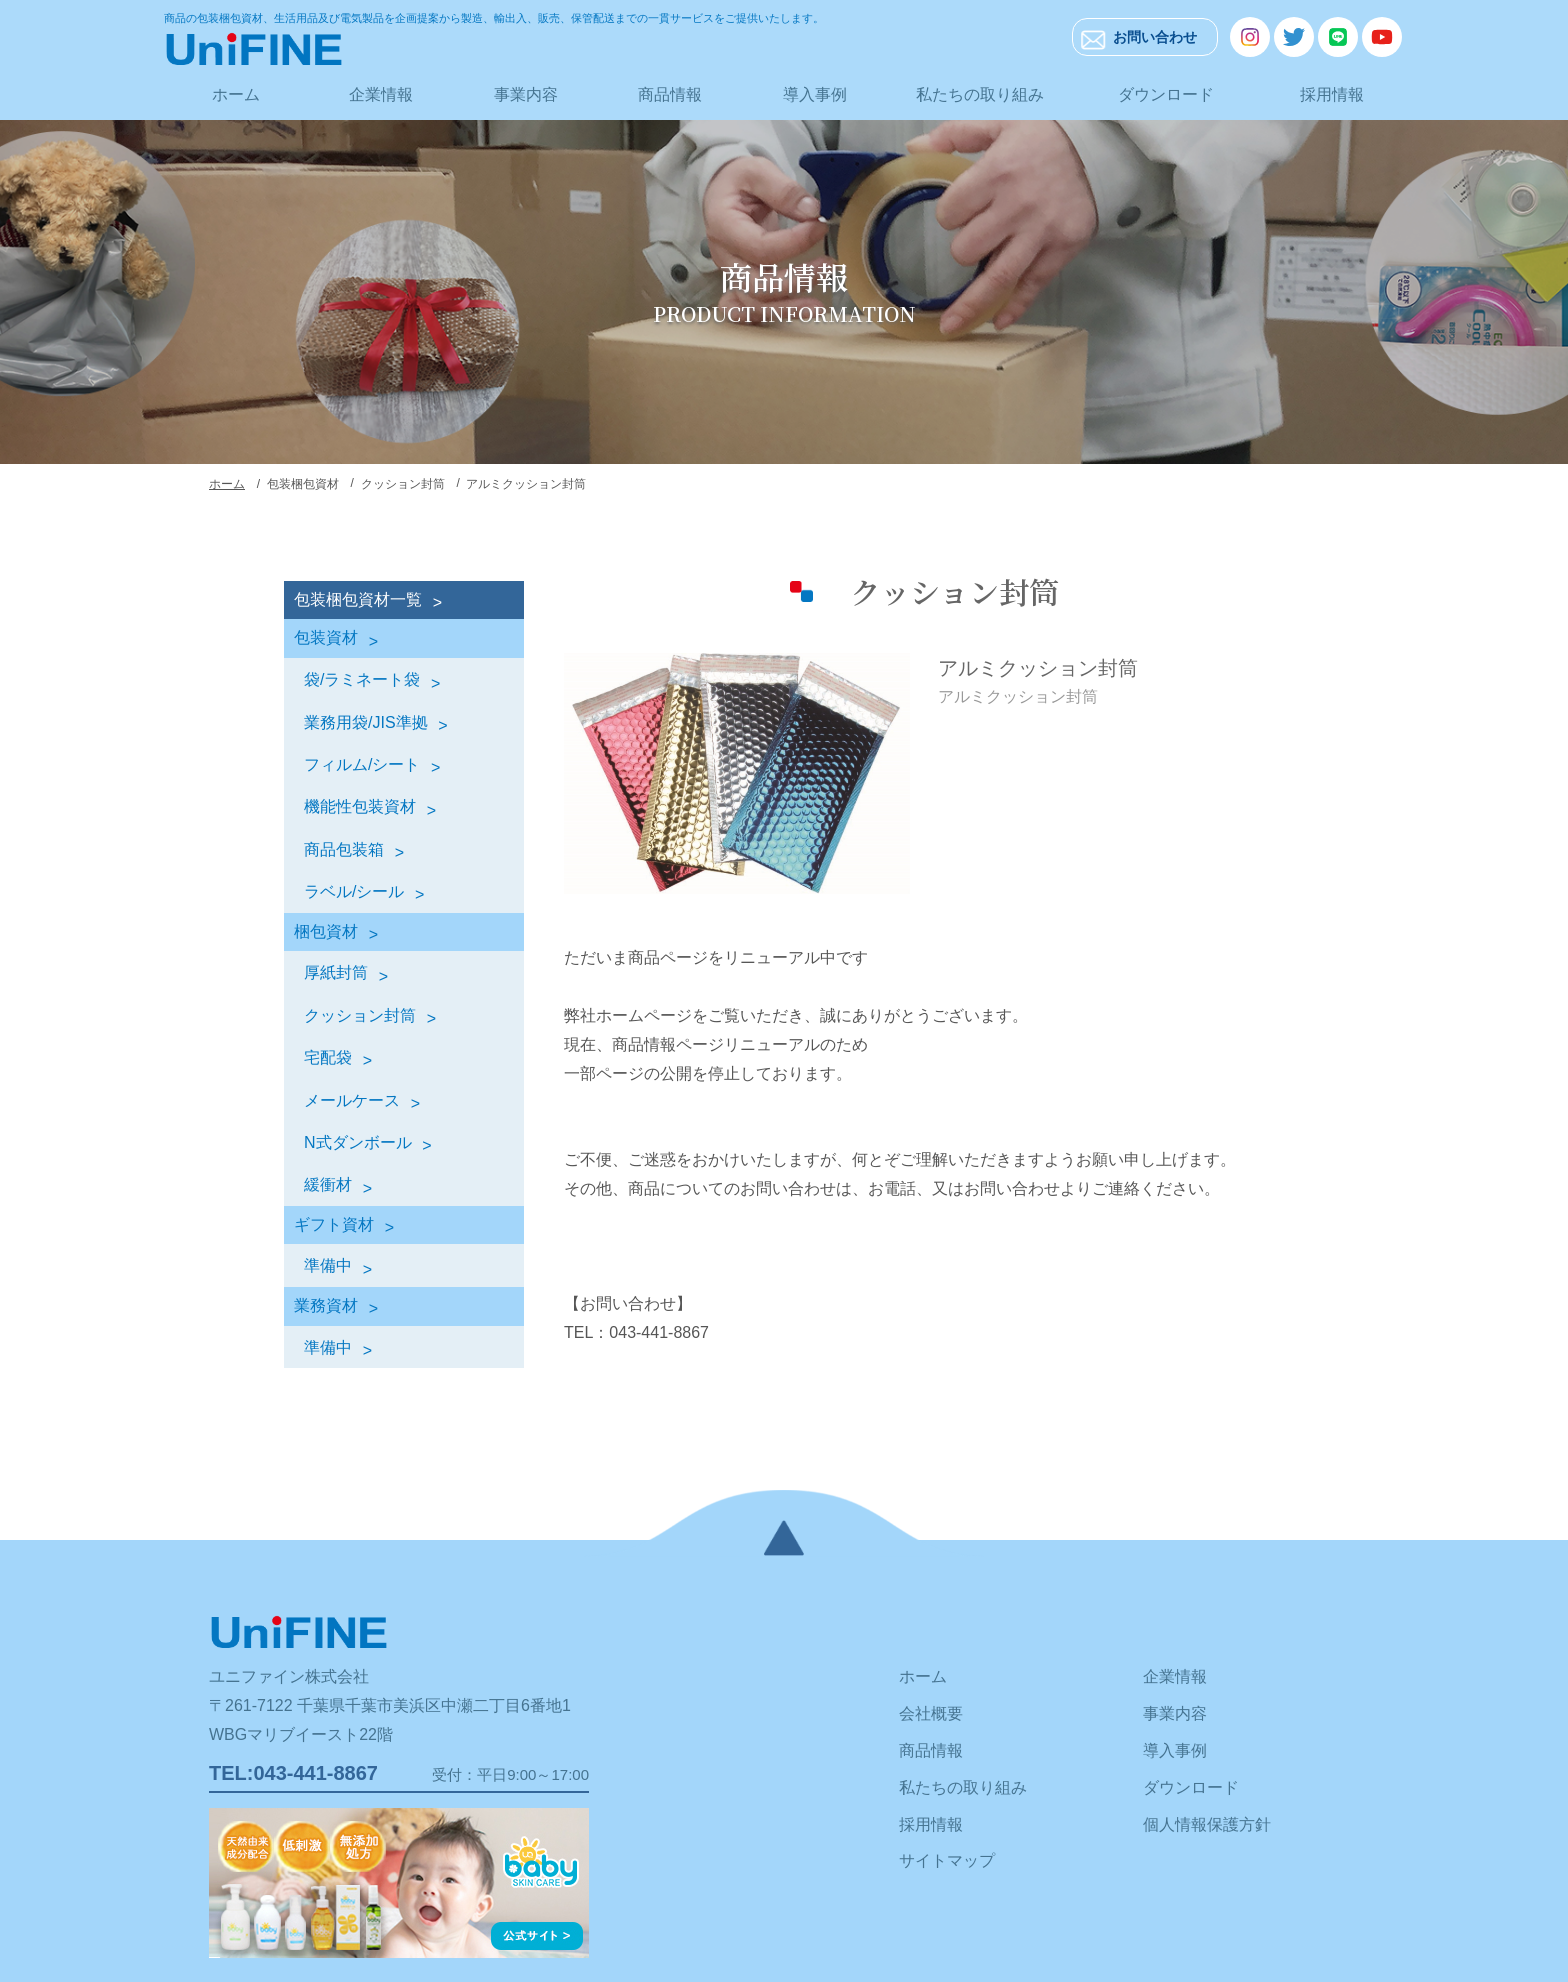 Image resolution: width=1568 pixels, height=1982 pixels. What do you see at coordinates (360, 806) in the screenshot?
I see `機能性包装資材` at bounding box center [360, 806].